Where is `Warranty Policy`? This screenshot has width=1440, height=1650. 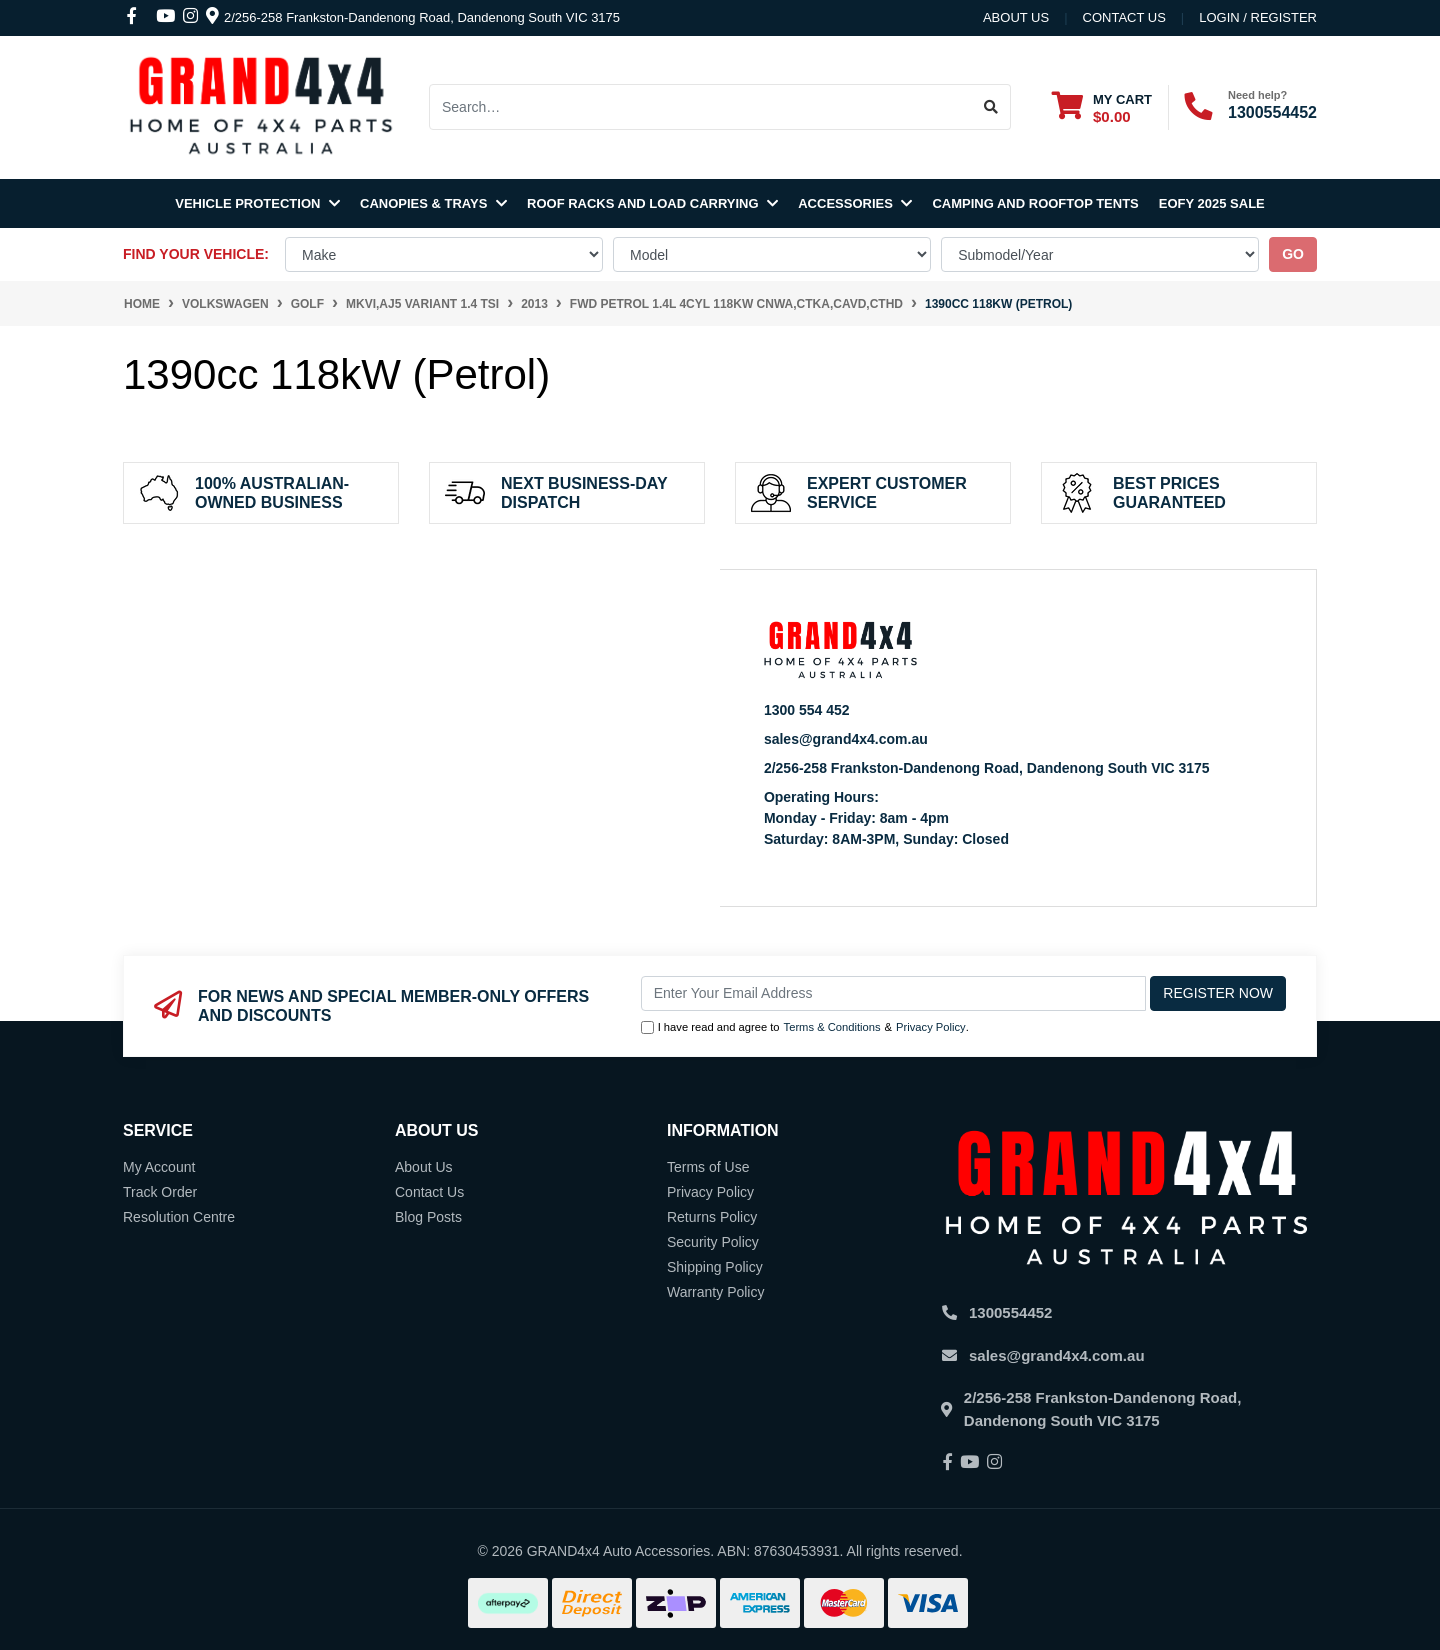 Warranty Policy is located at coordinates (716, 1292).